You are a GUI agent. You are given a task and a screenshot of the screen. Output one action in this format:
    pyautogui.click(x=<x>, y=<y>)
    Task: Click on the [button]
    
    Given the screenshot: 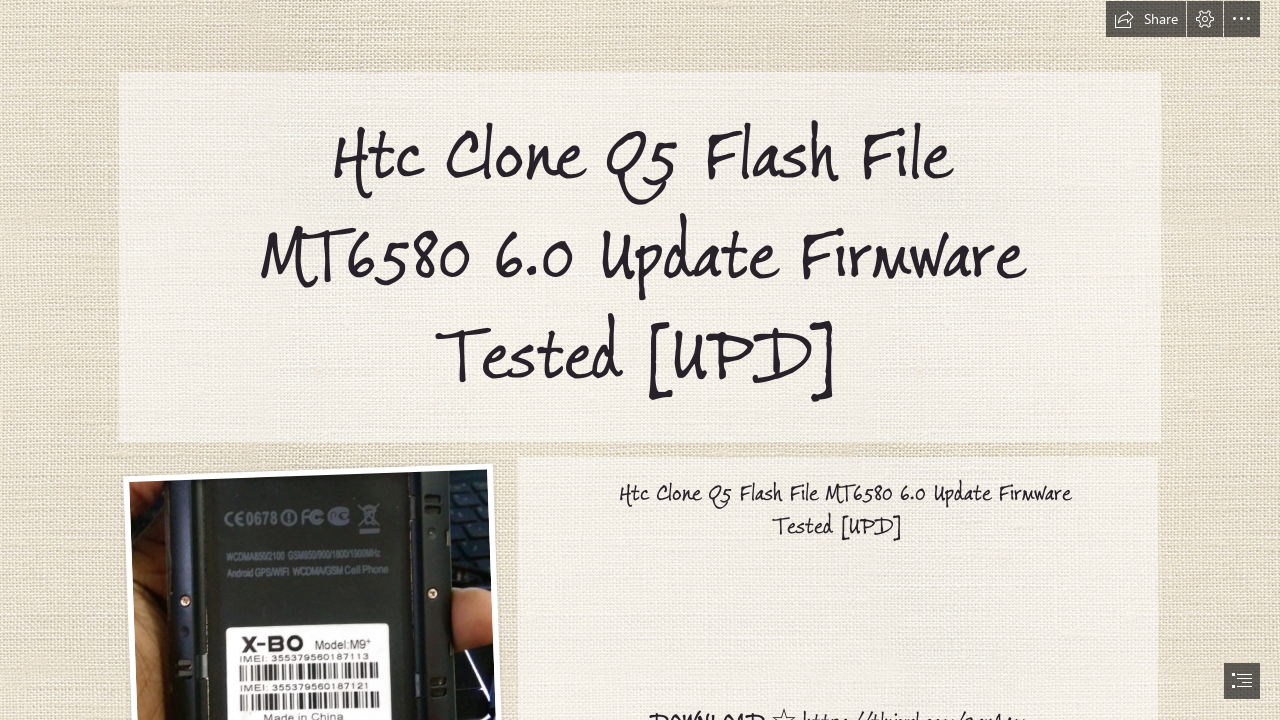 What is the action you would take?
    pyautogui.click(x=1146, y=19)
    